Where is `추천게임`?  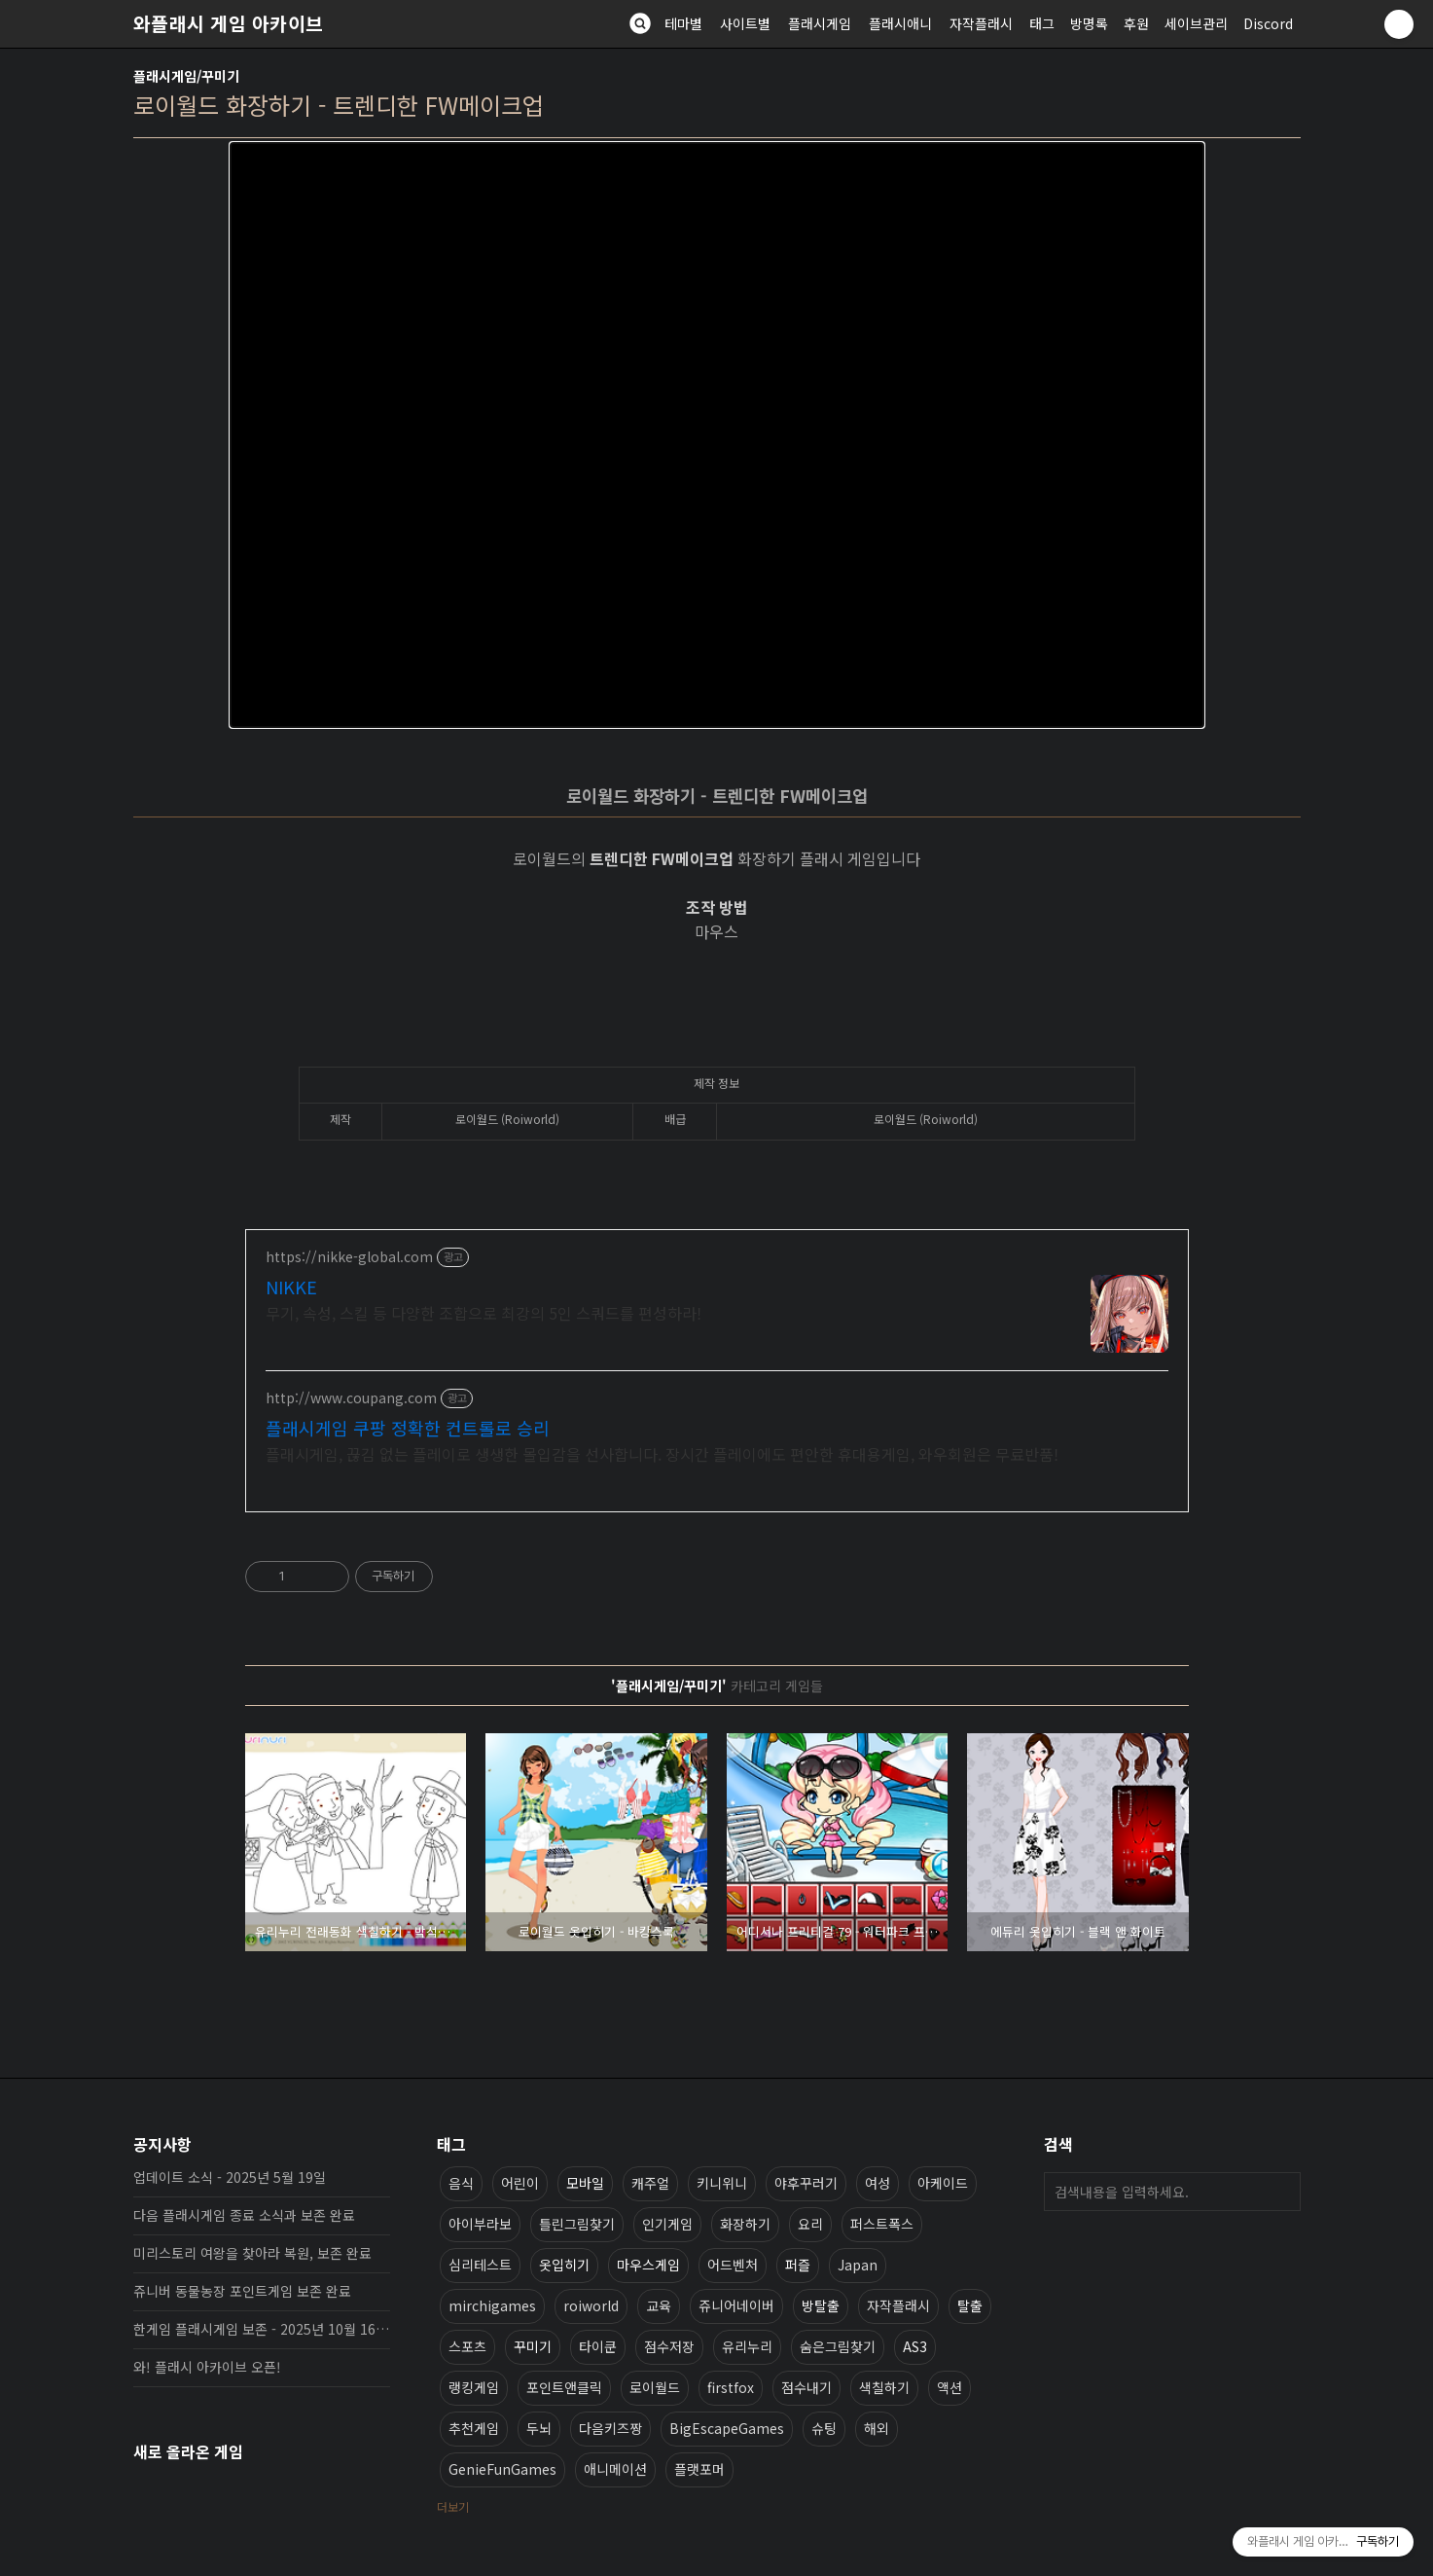
추천게임 is located at coordinates (473, 2428).